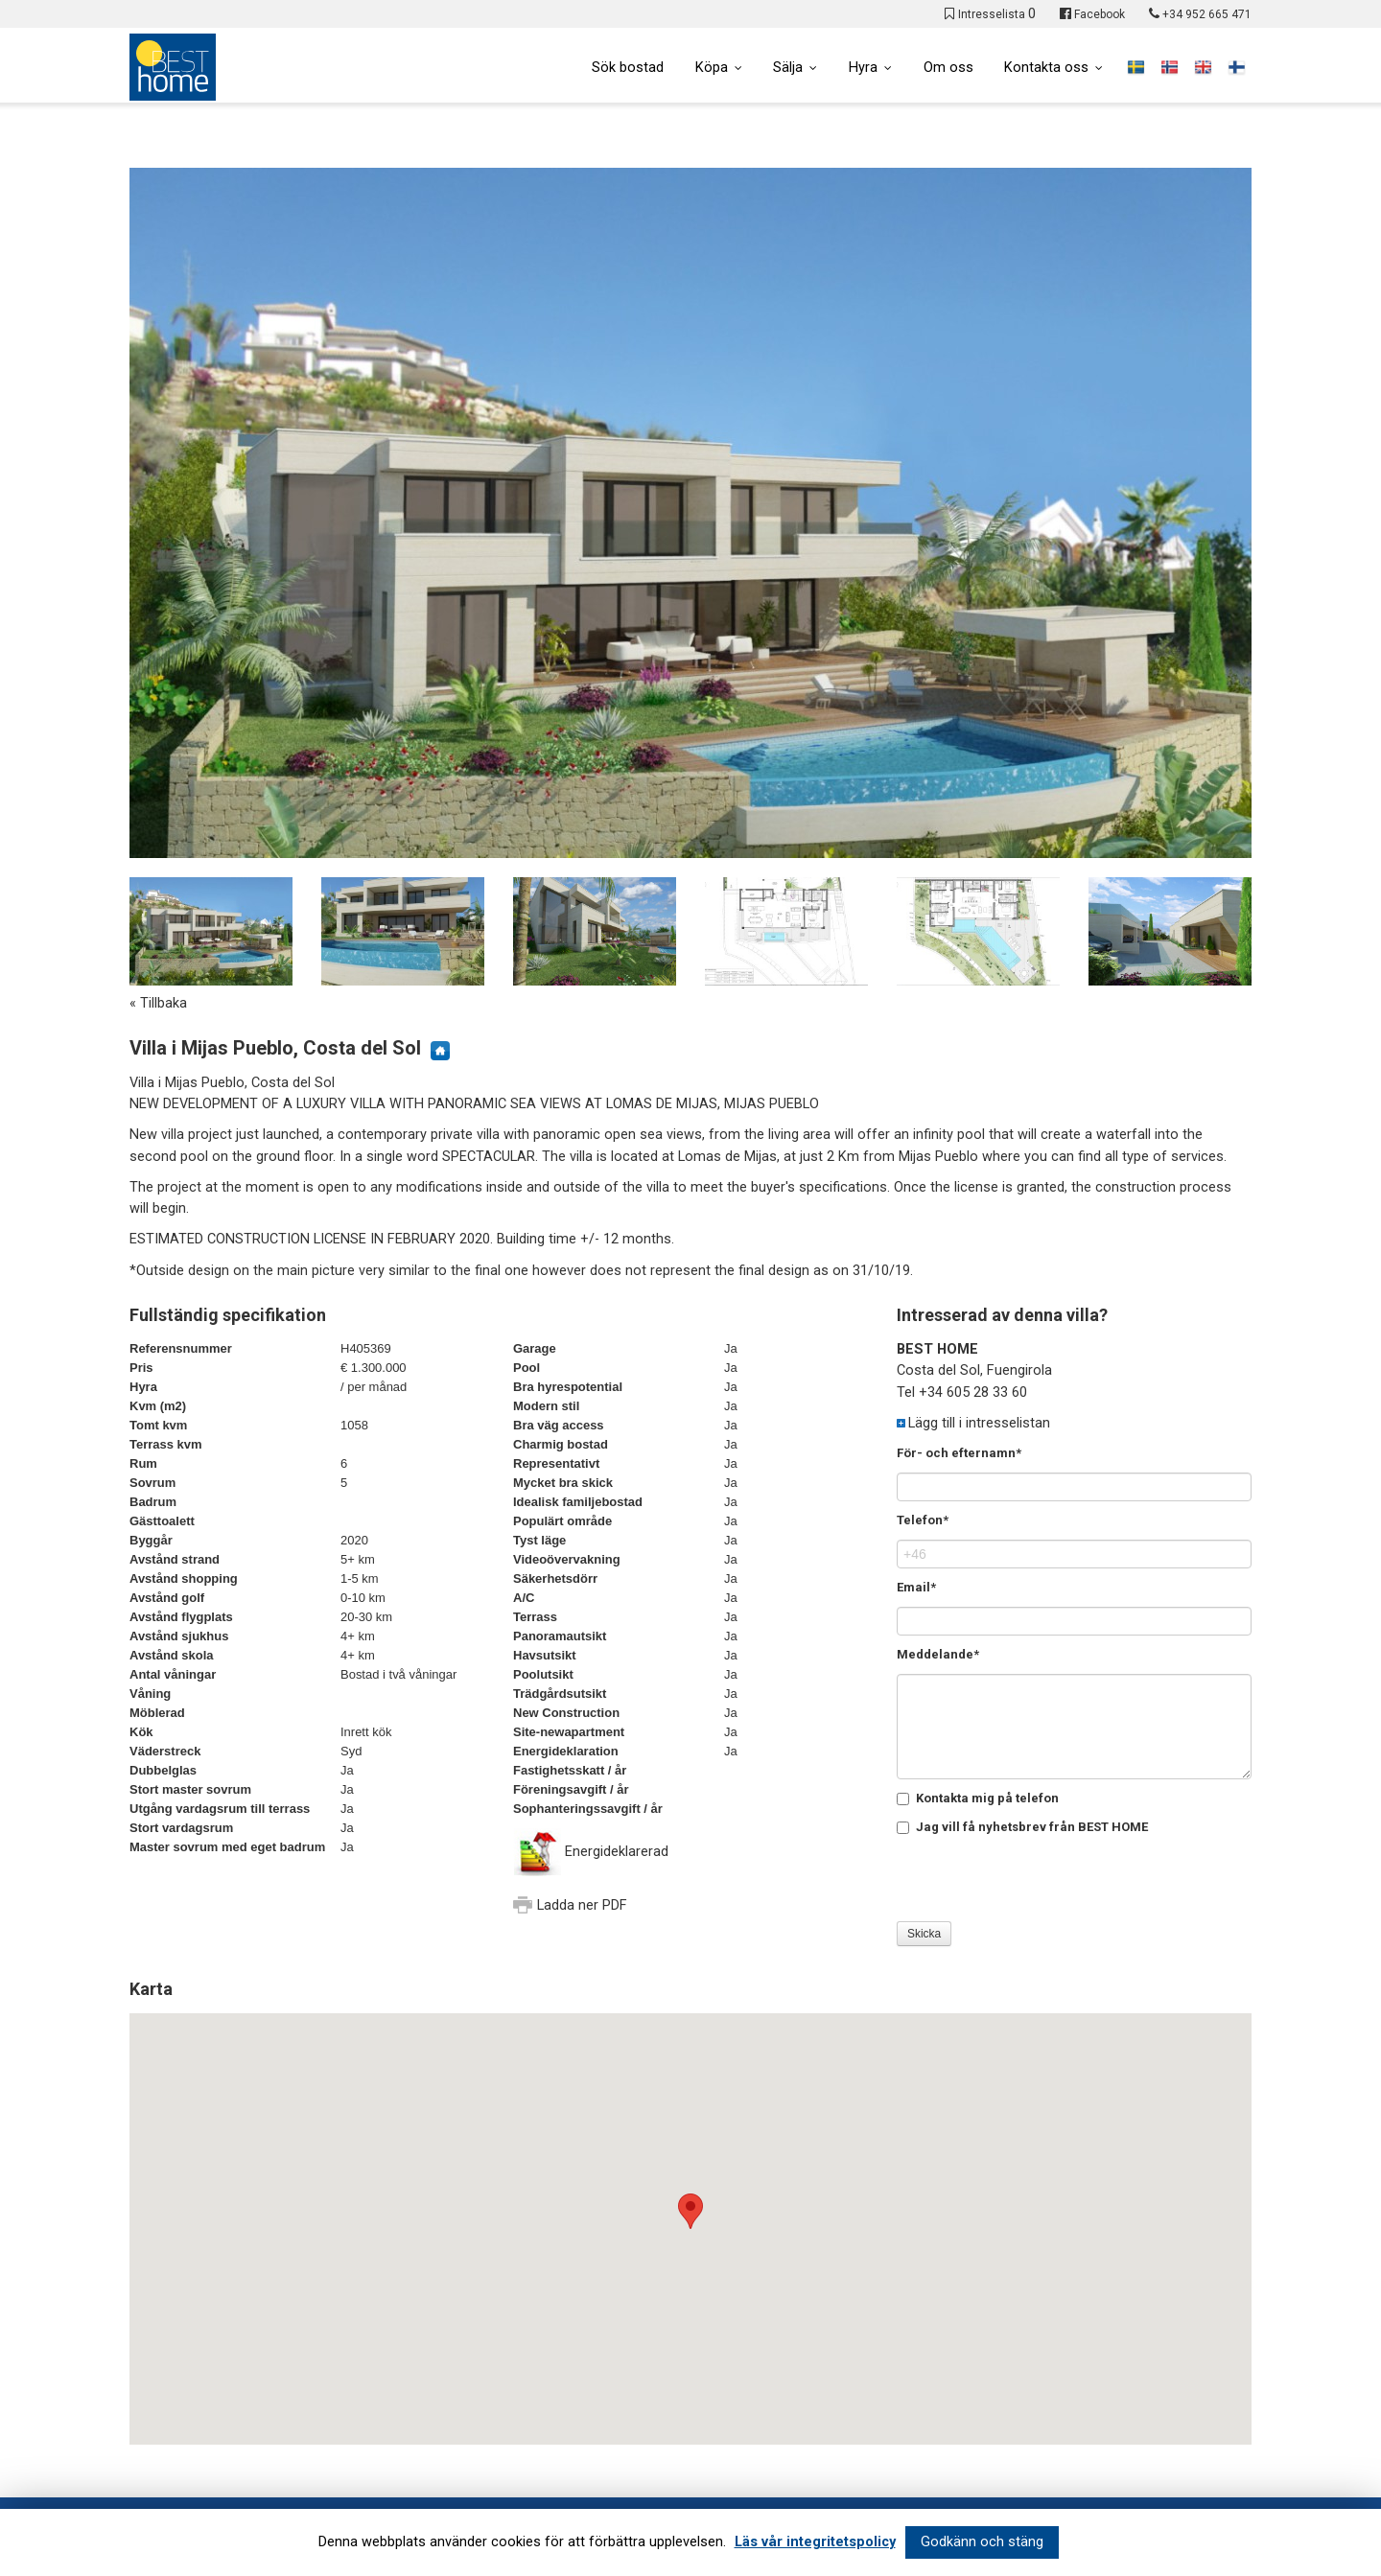  I want to click on +34 952 665 471, so click(1207, 14).